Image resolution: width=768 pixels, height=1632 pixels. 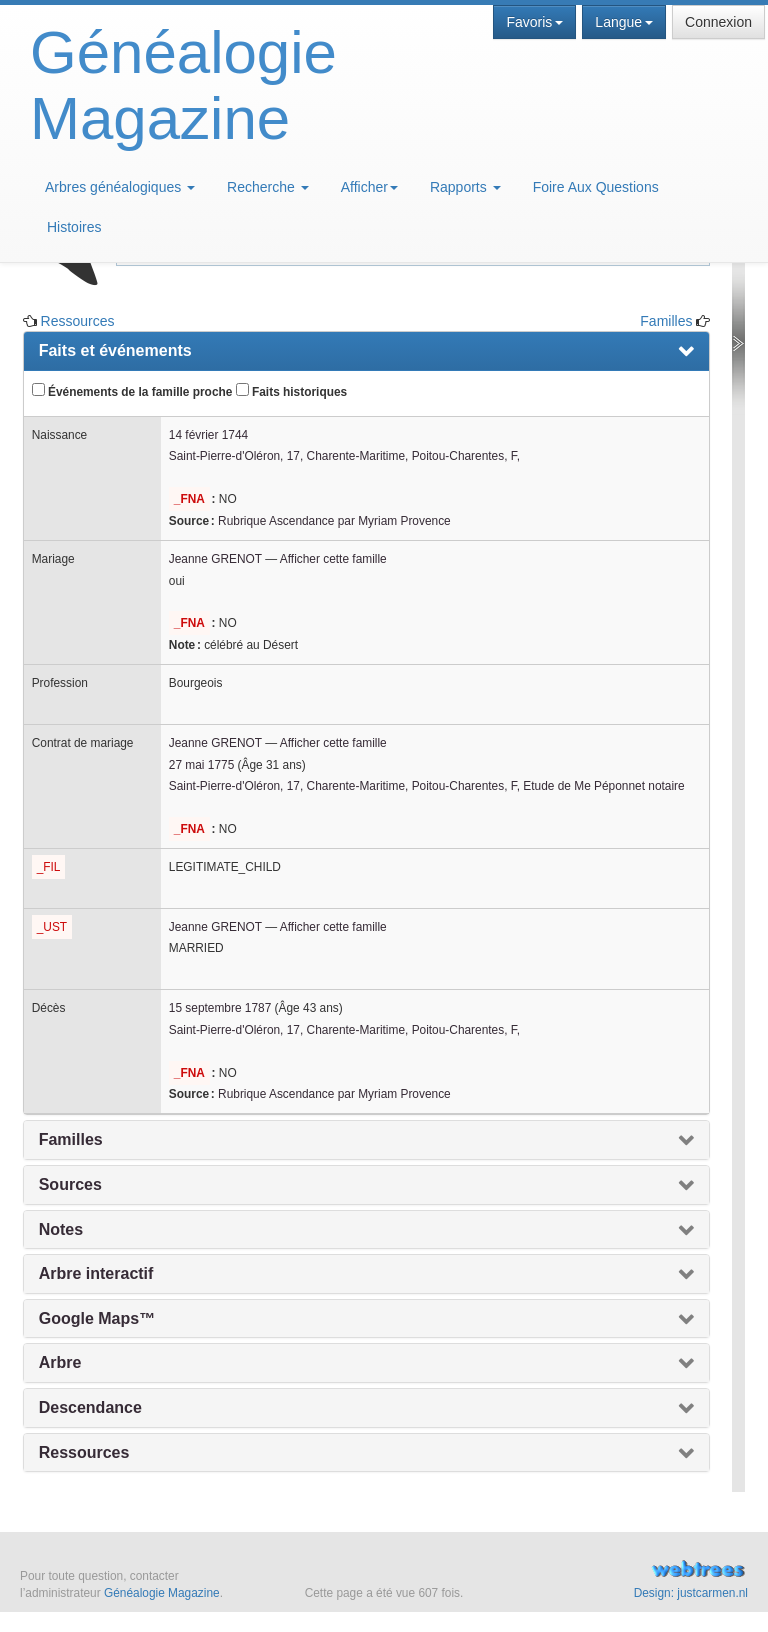 What do you see at coordinates (718, 22) in the screenshot?
I see `Connexion` at bounding box center [718, 22].